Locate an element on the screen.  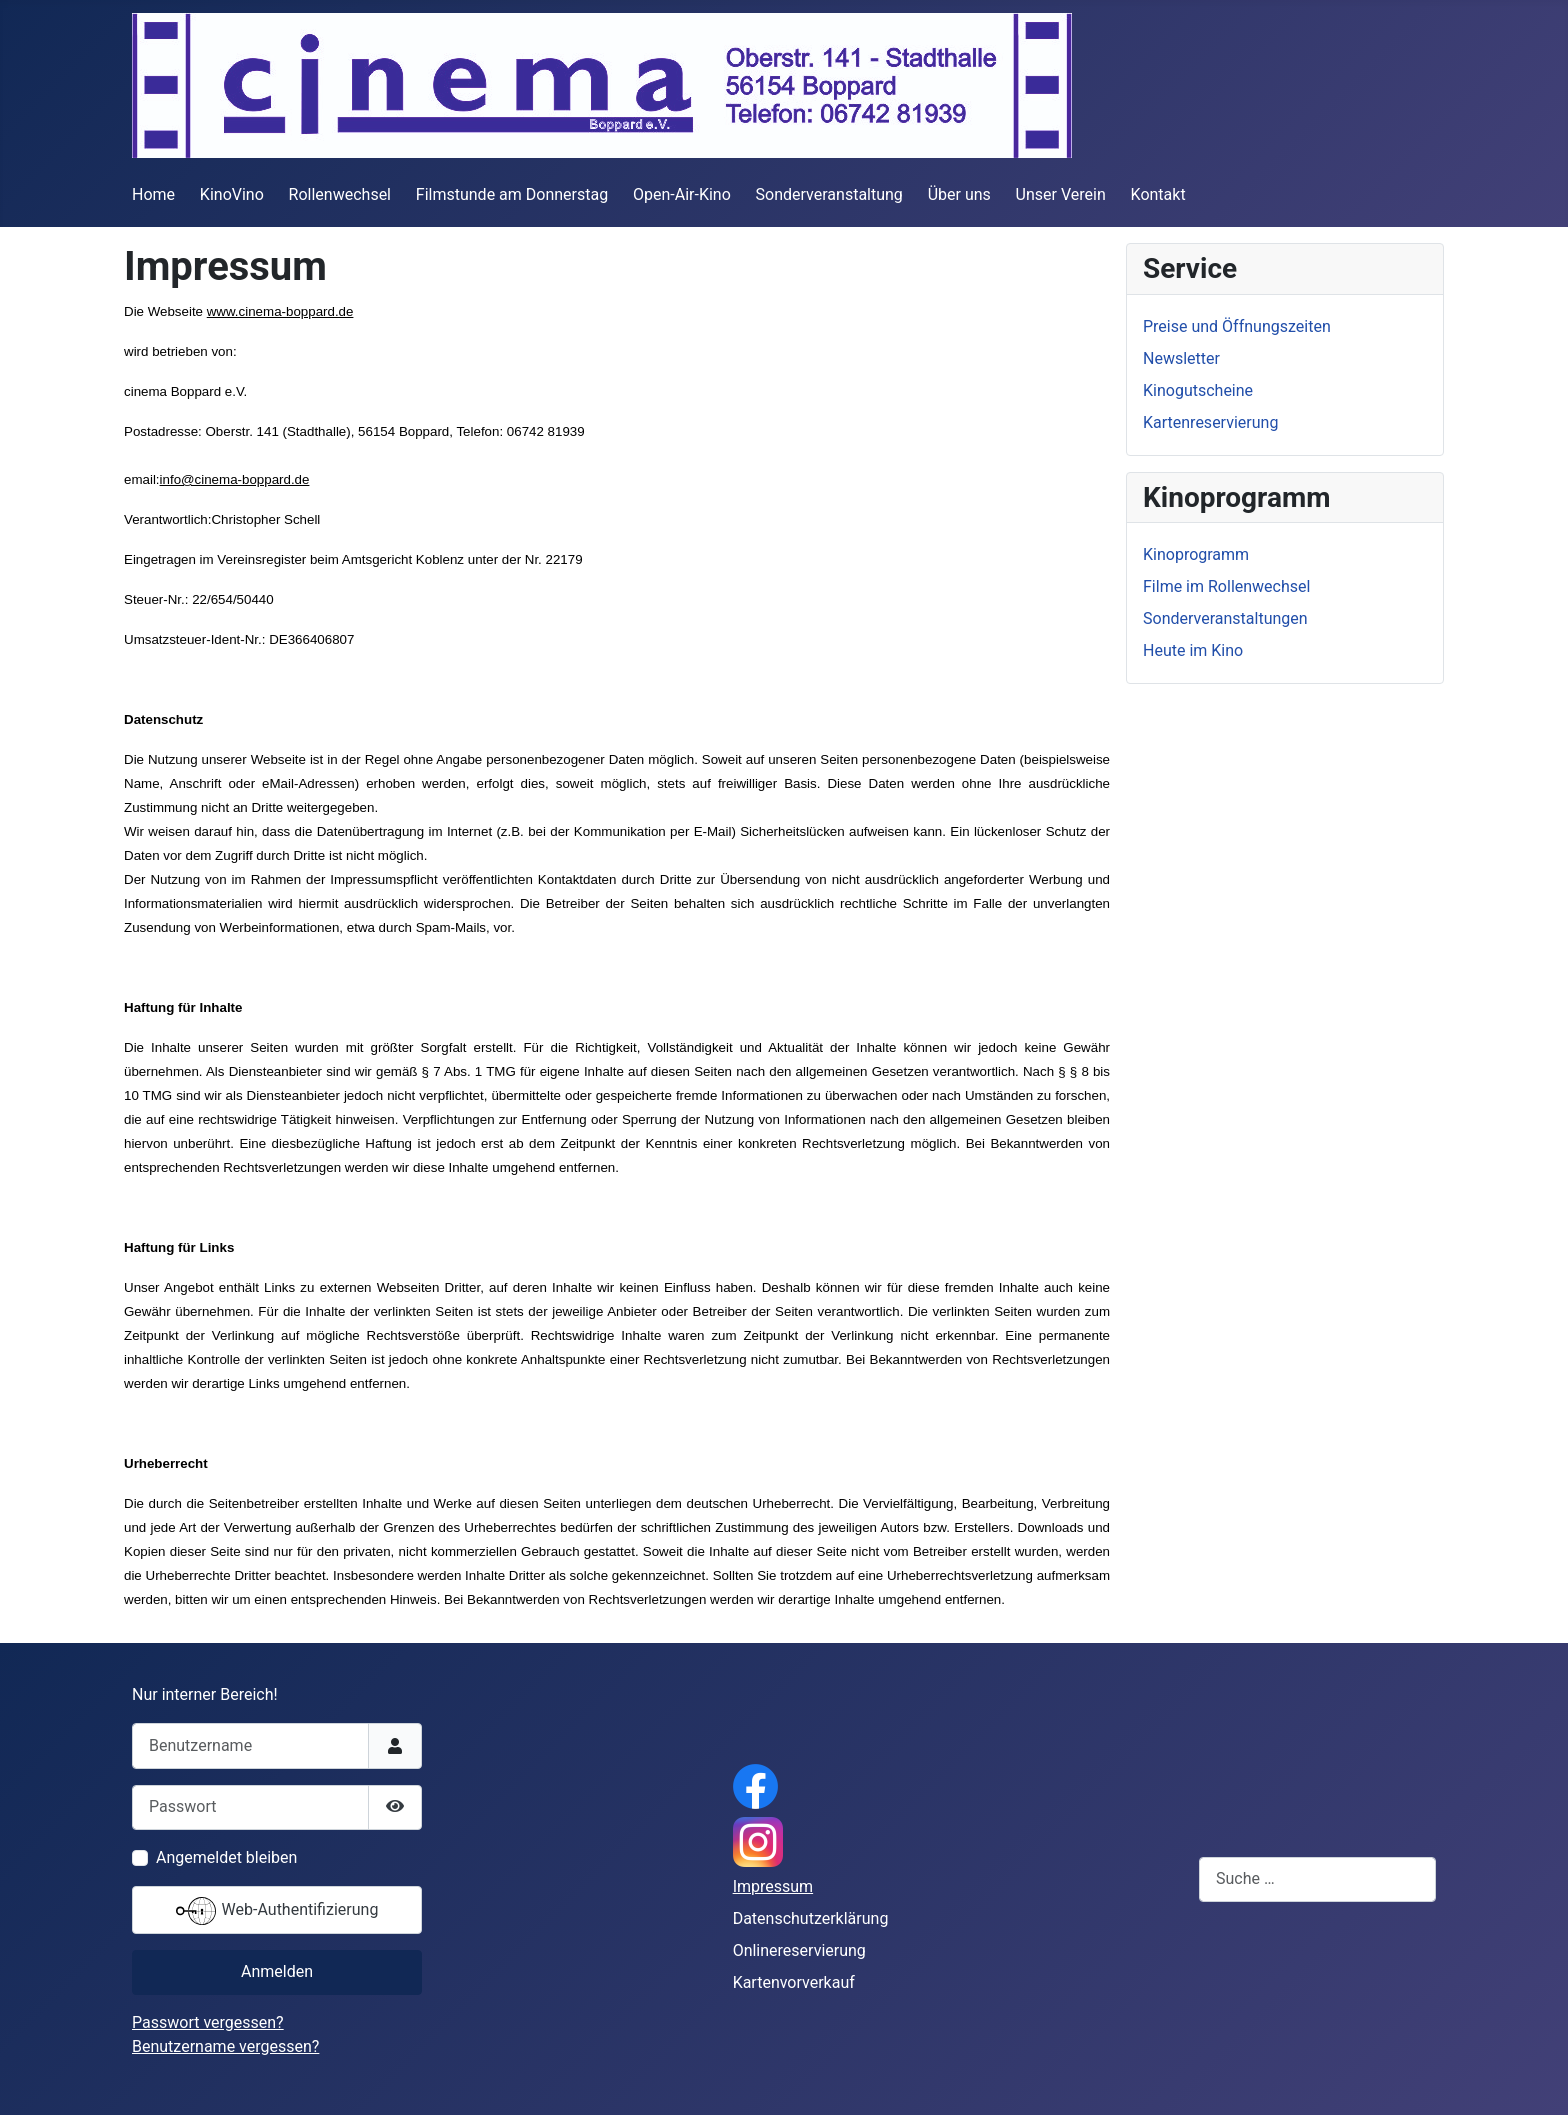
Kinogutscheine is located at coordinates (1198, 390).